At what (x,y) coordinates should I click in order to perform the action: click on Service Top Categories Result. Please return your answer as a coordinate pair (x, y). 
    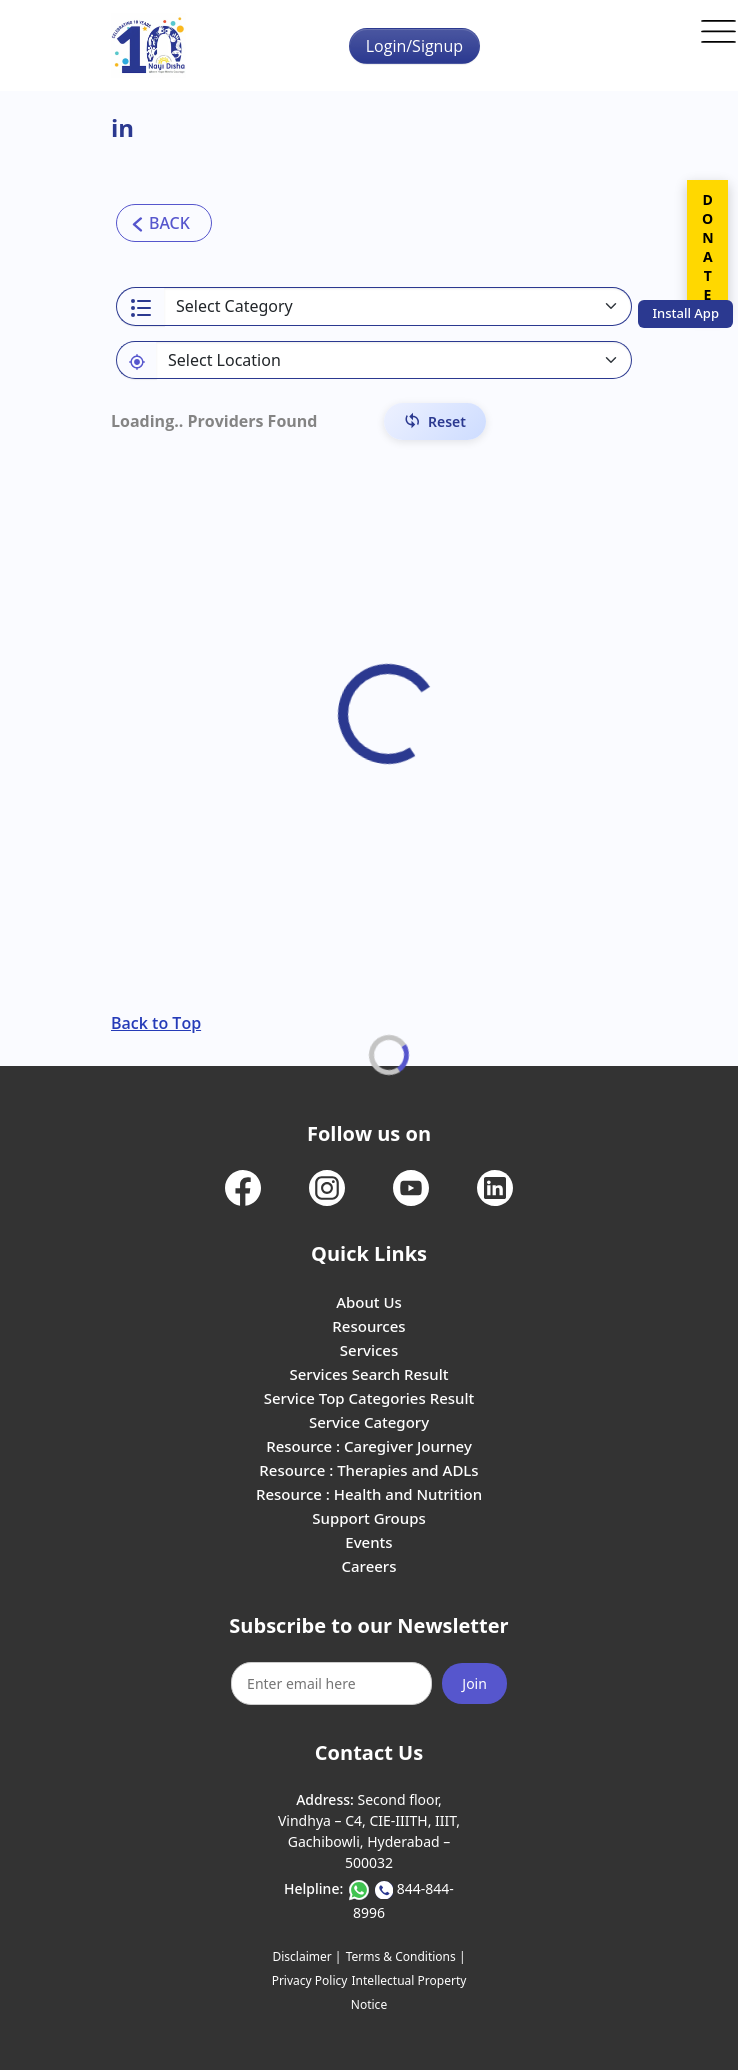
    Looking at the image, I should click on (369, 1398).